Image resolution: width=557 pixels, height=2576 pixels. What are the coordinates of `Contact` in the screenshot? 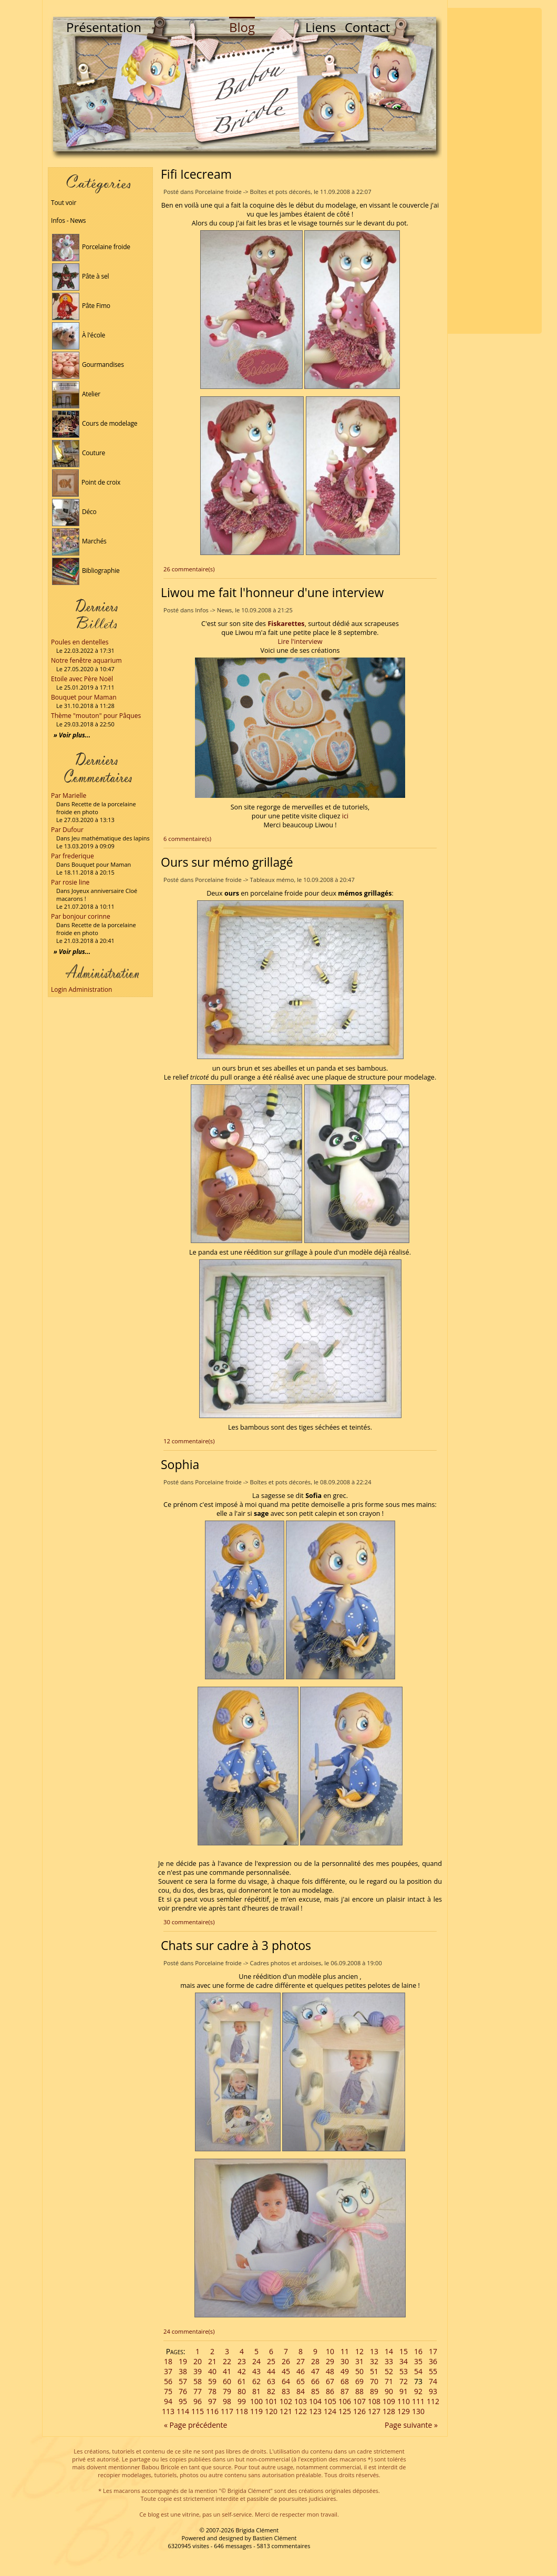 It's located at (367, 27).